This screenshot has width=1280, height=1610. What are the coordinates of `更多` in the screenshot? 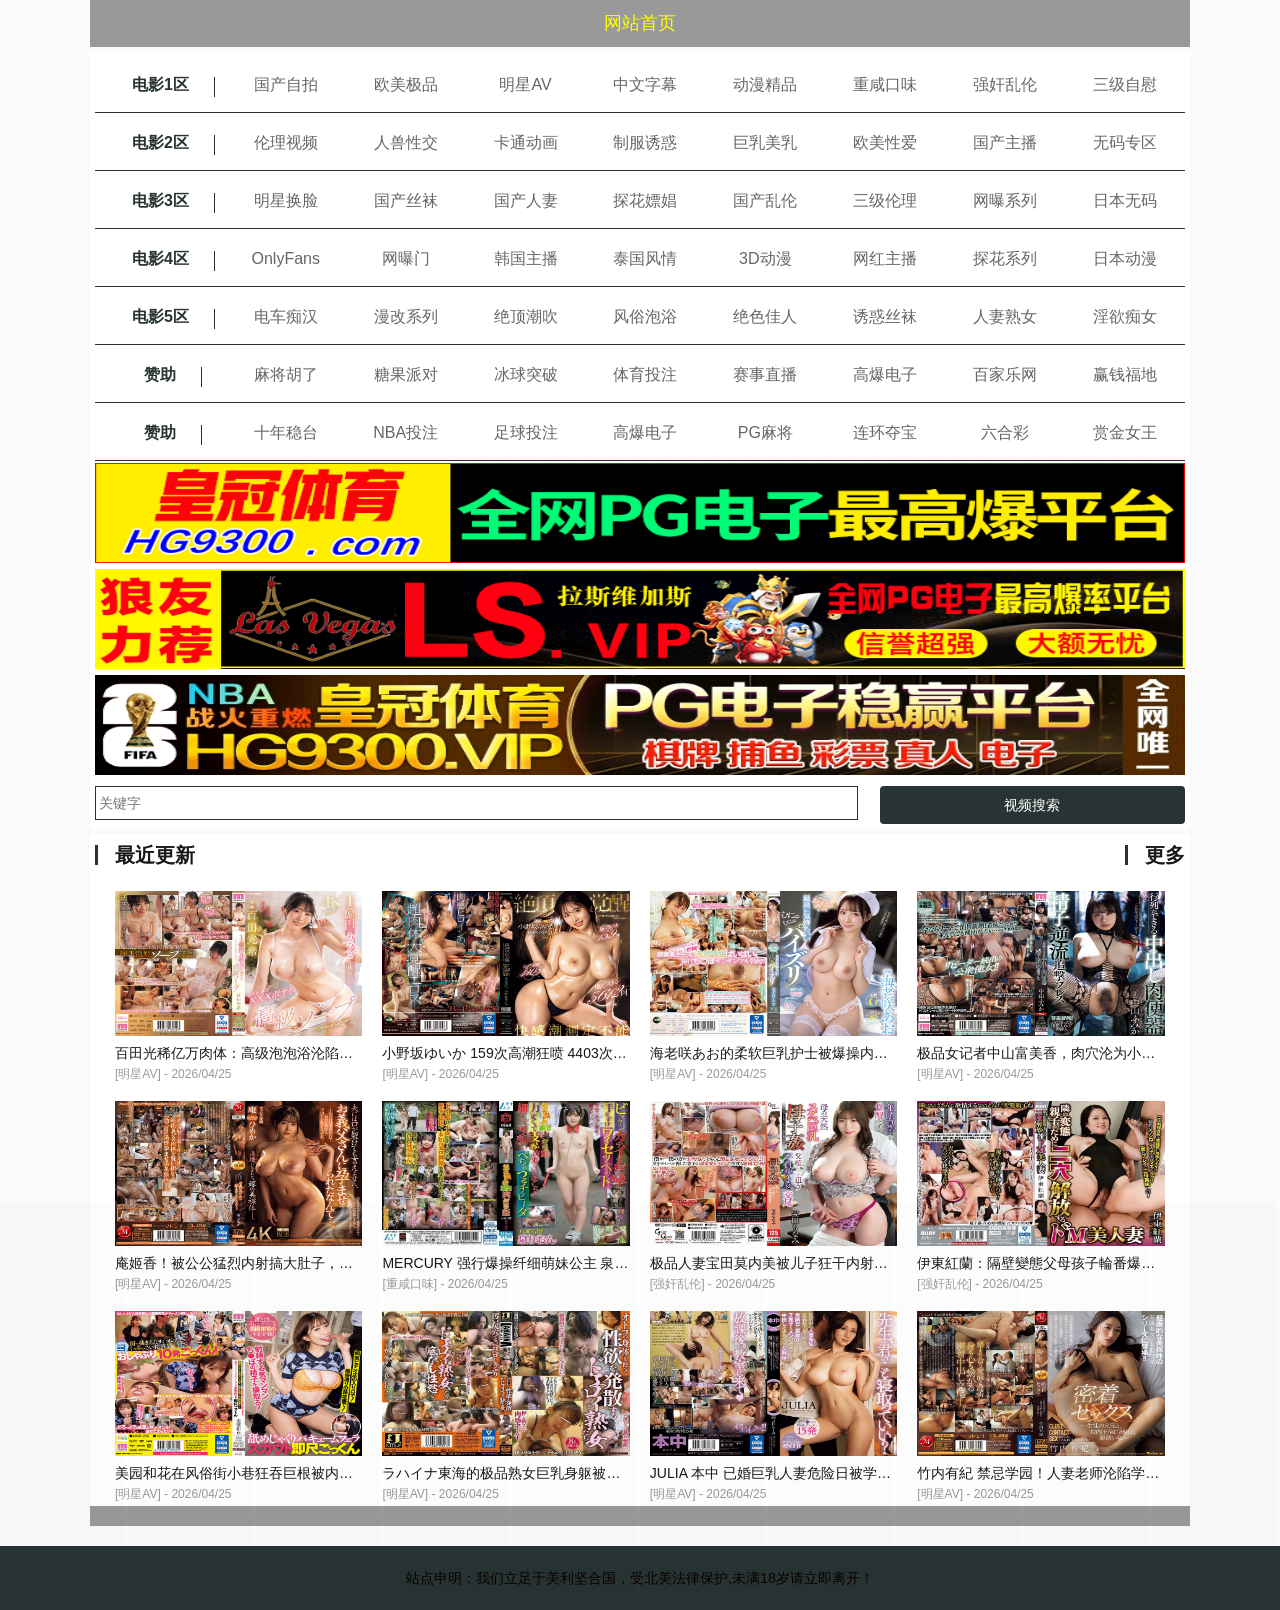 It's located at (1165, 855).